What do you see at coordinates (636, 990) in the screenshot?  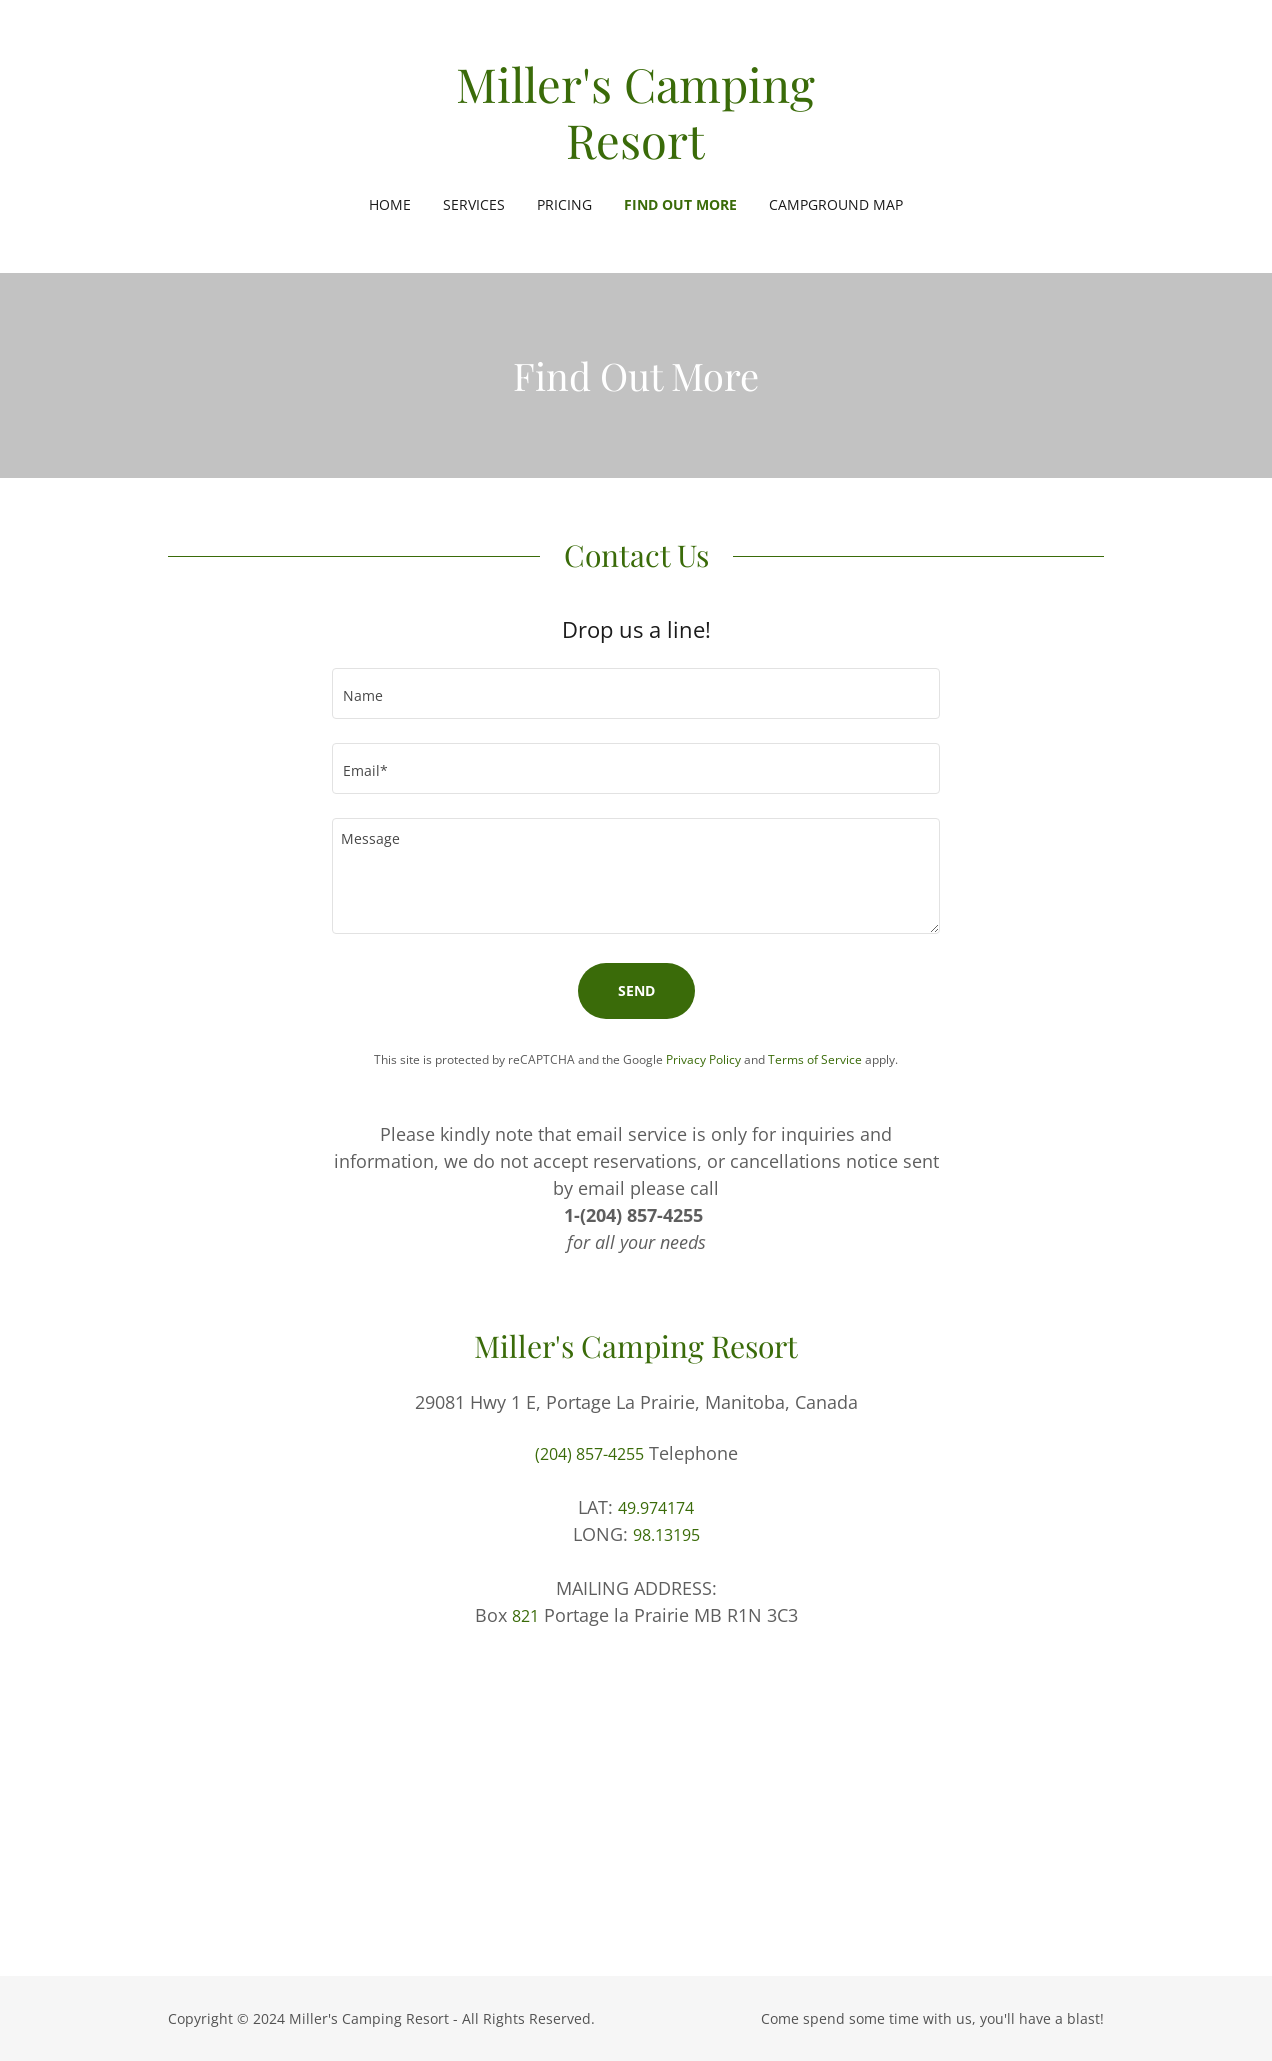 I see `Send` at bounding box center [636, 990].